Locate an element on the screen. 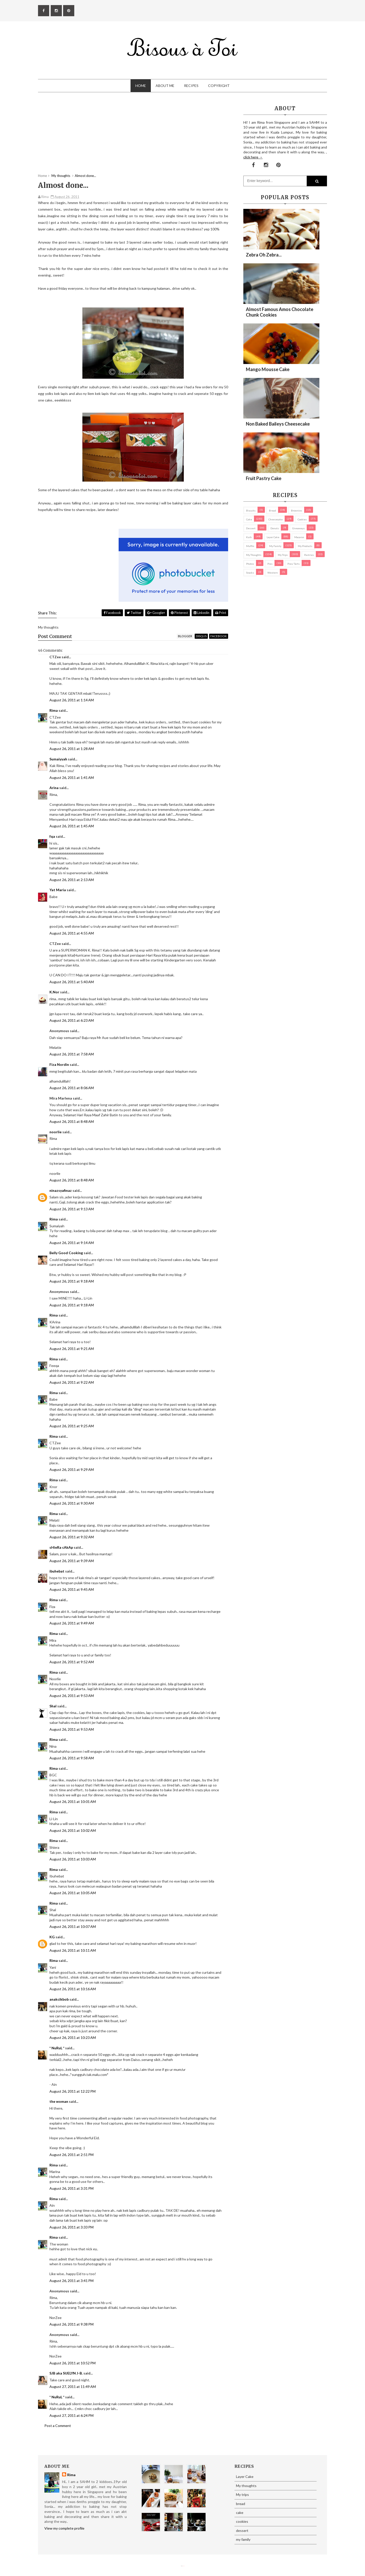 The width and height of the screenshot is (365, 2576). August 26, 2011 at 10:01 AM is located at coordinates (72, 1801).